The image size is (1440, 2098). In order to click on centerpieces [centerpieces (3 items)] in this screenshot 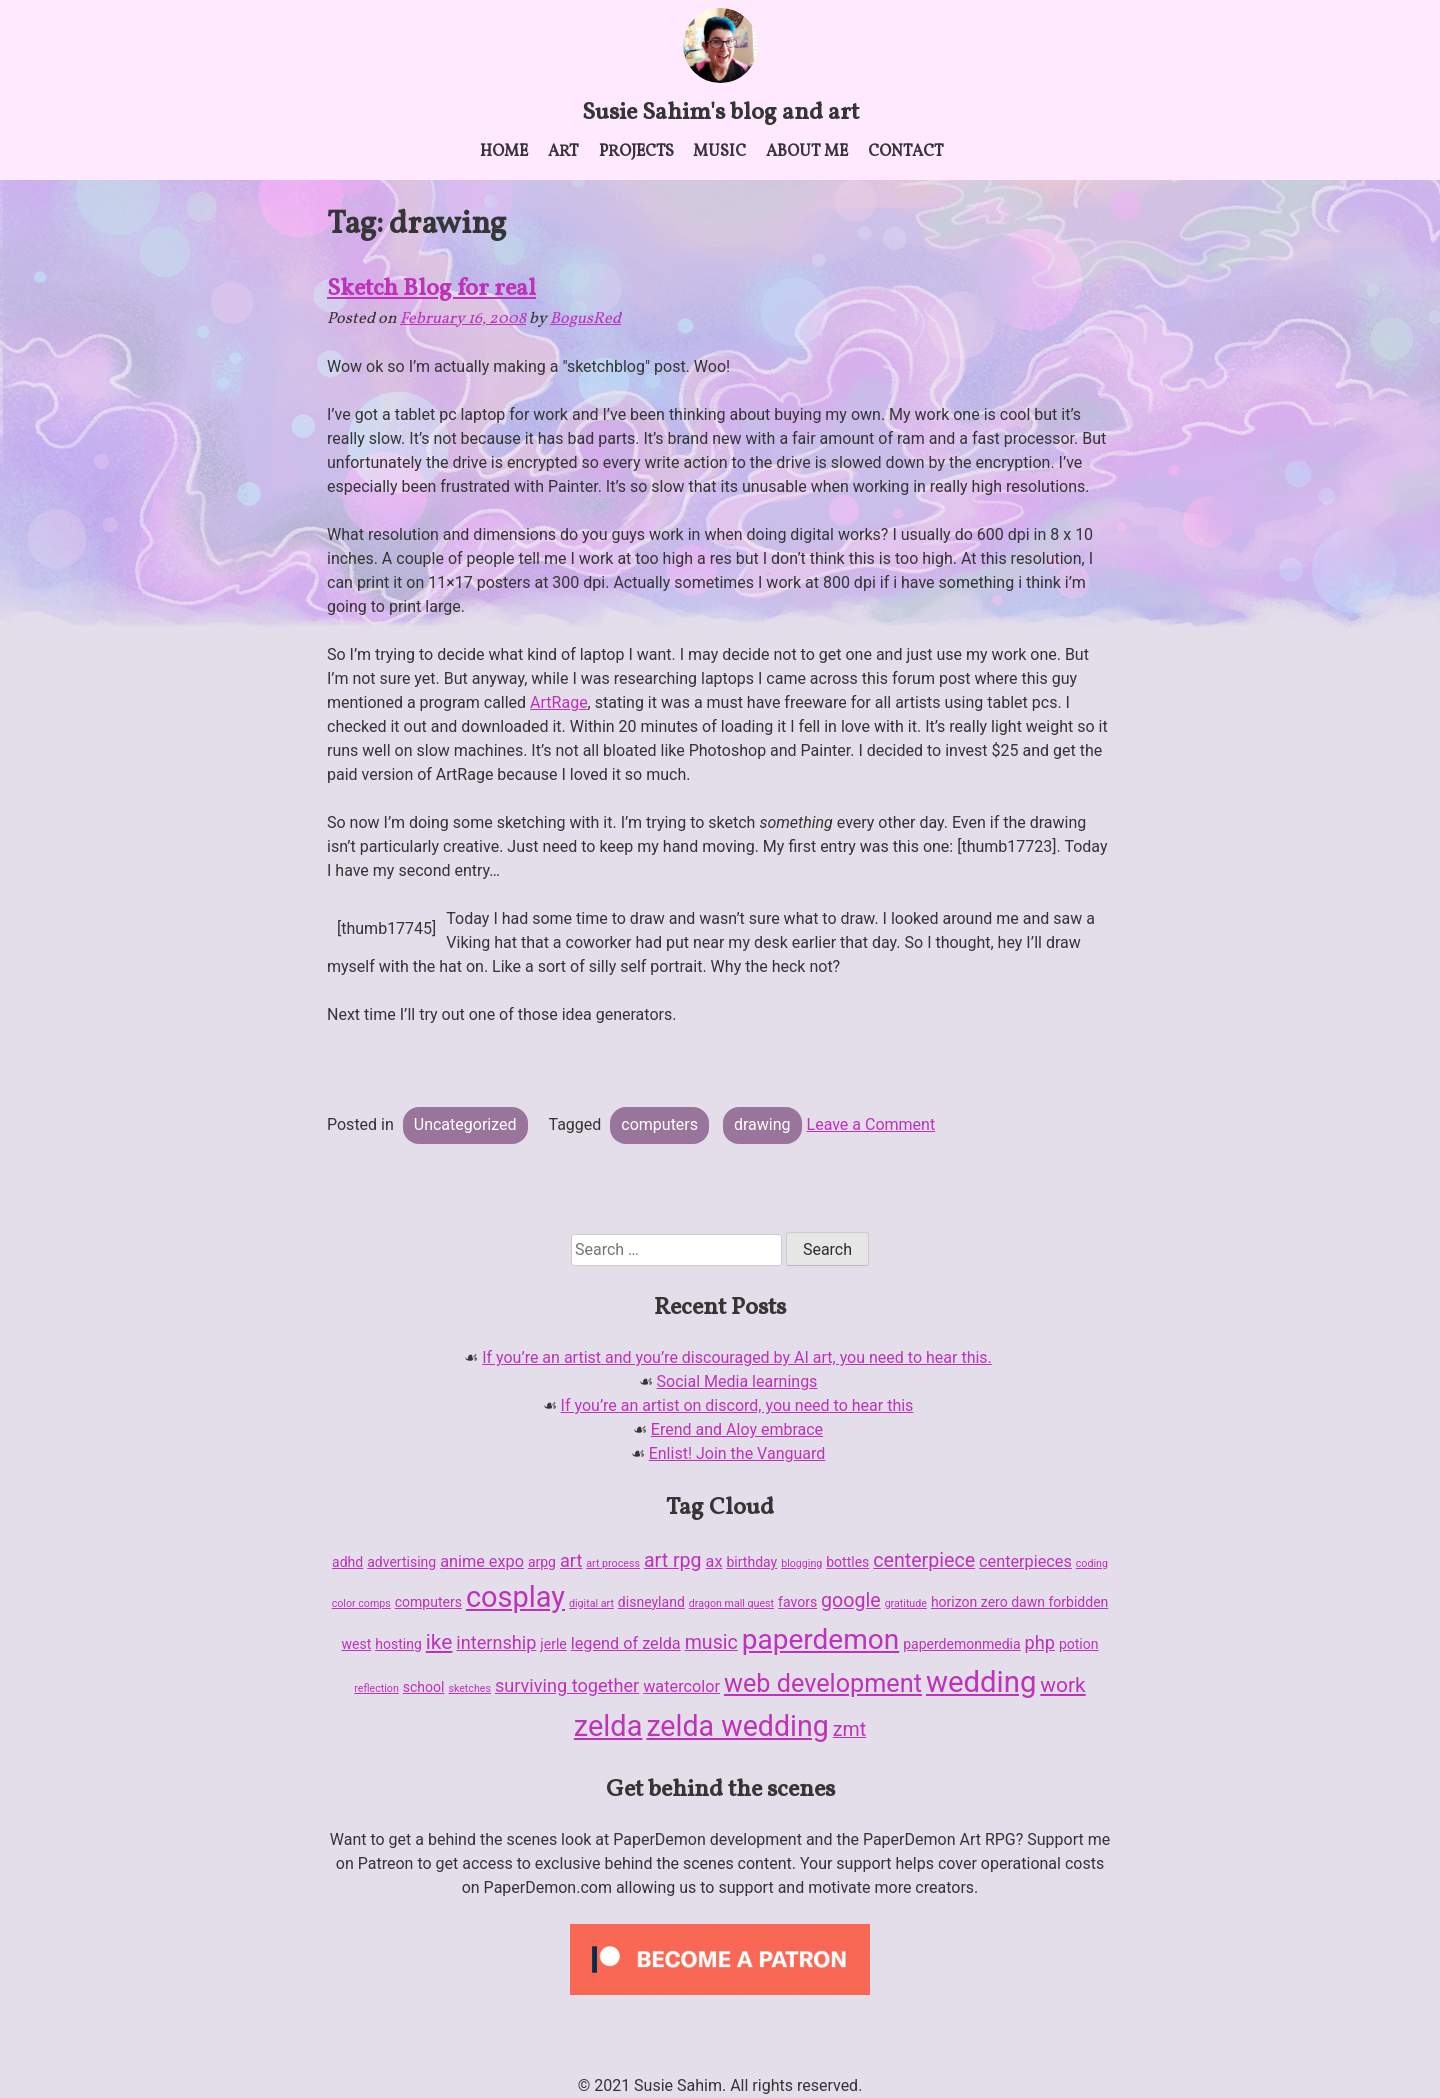, I will do `click(1025, 1561)`.